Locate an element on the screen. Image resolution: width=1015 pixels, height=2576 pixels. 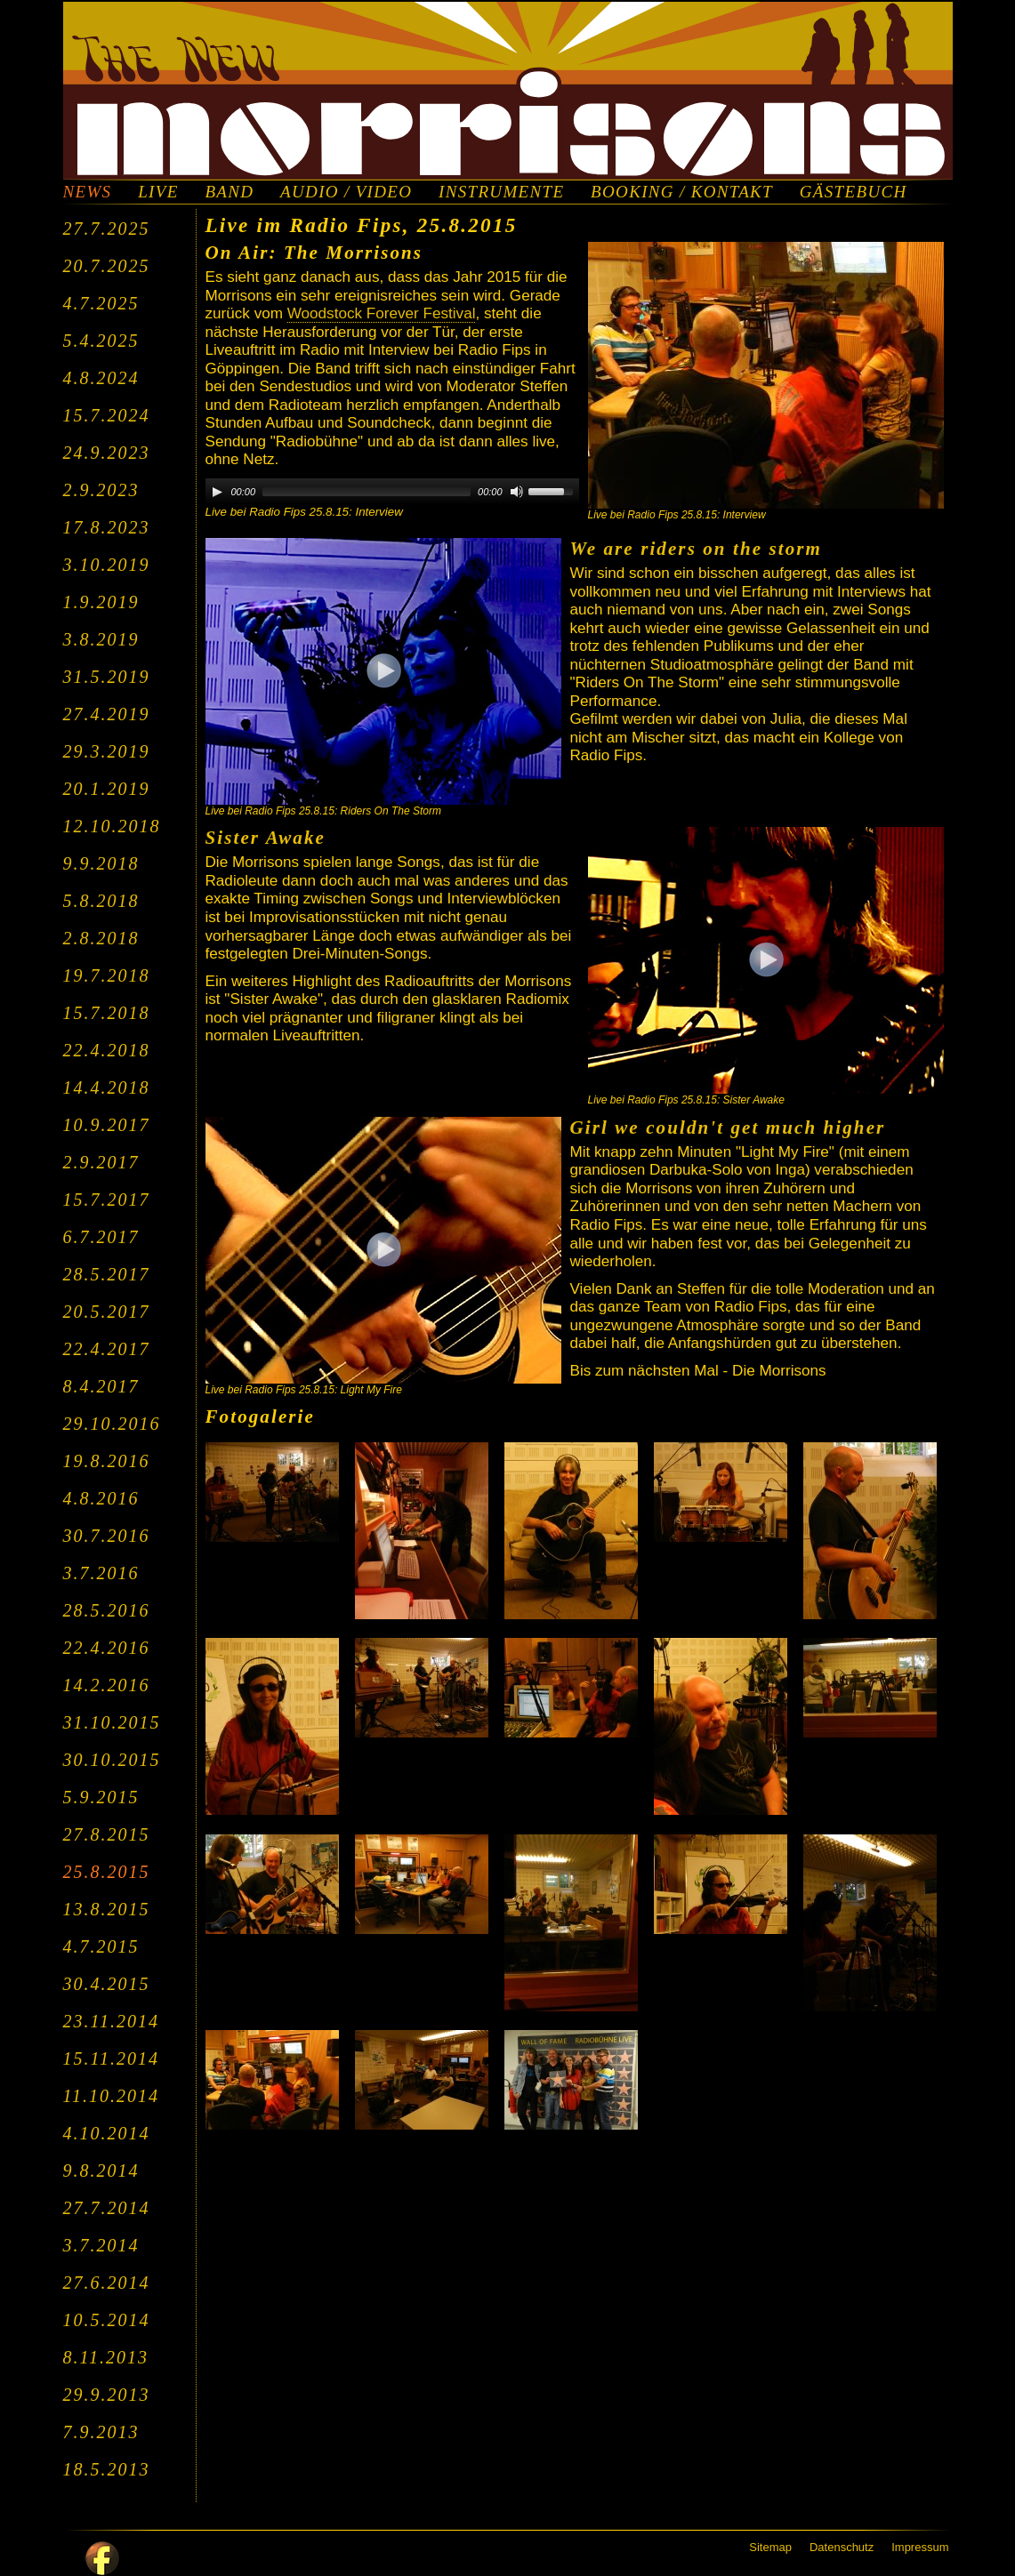
22.4.2016 is located at coordinates (106, 1647).